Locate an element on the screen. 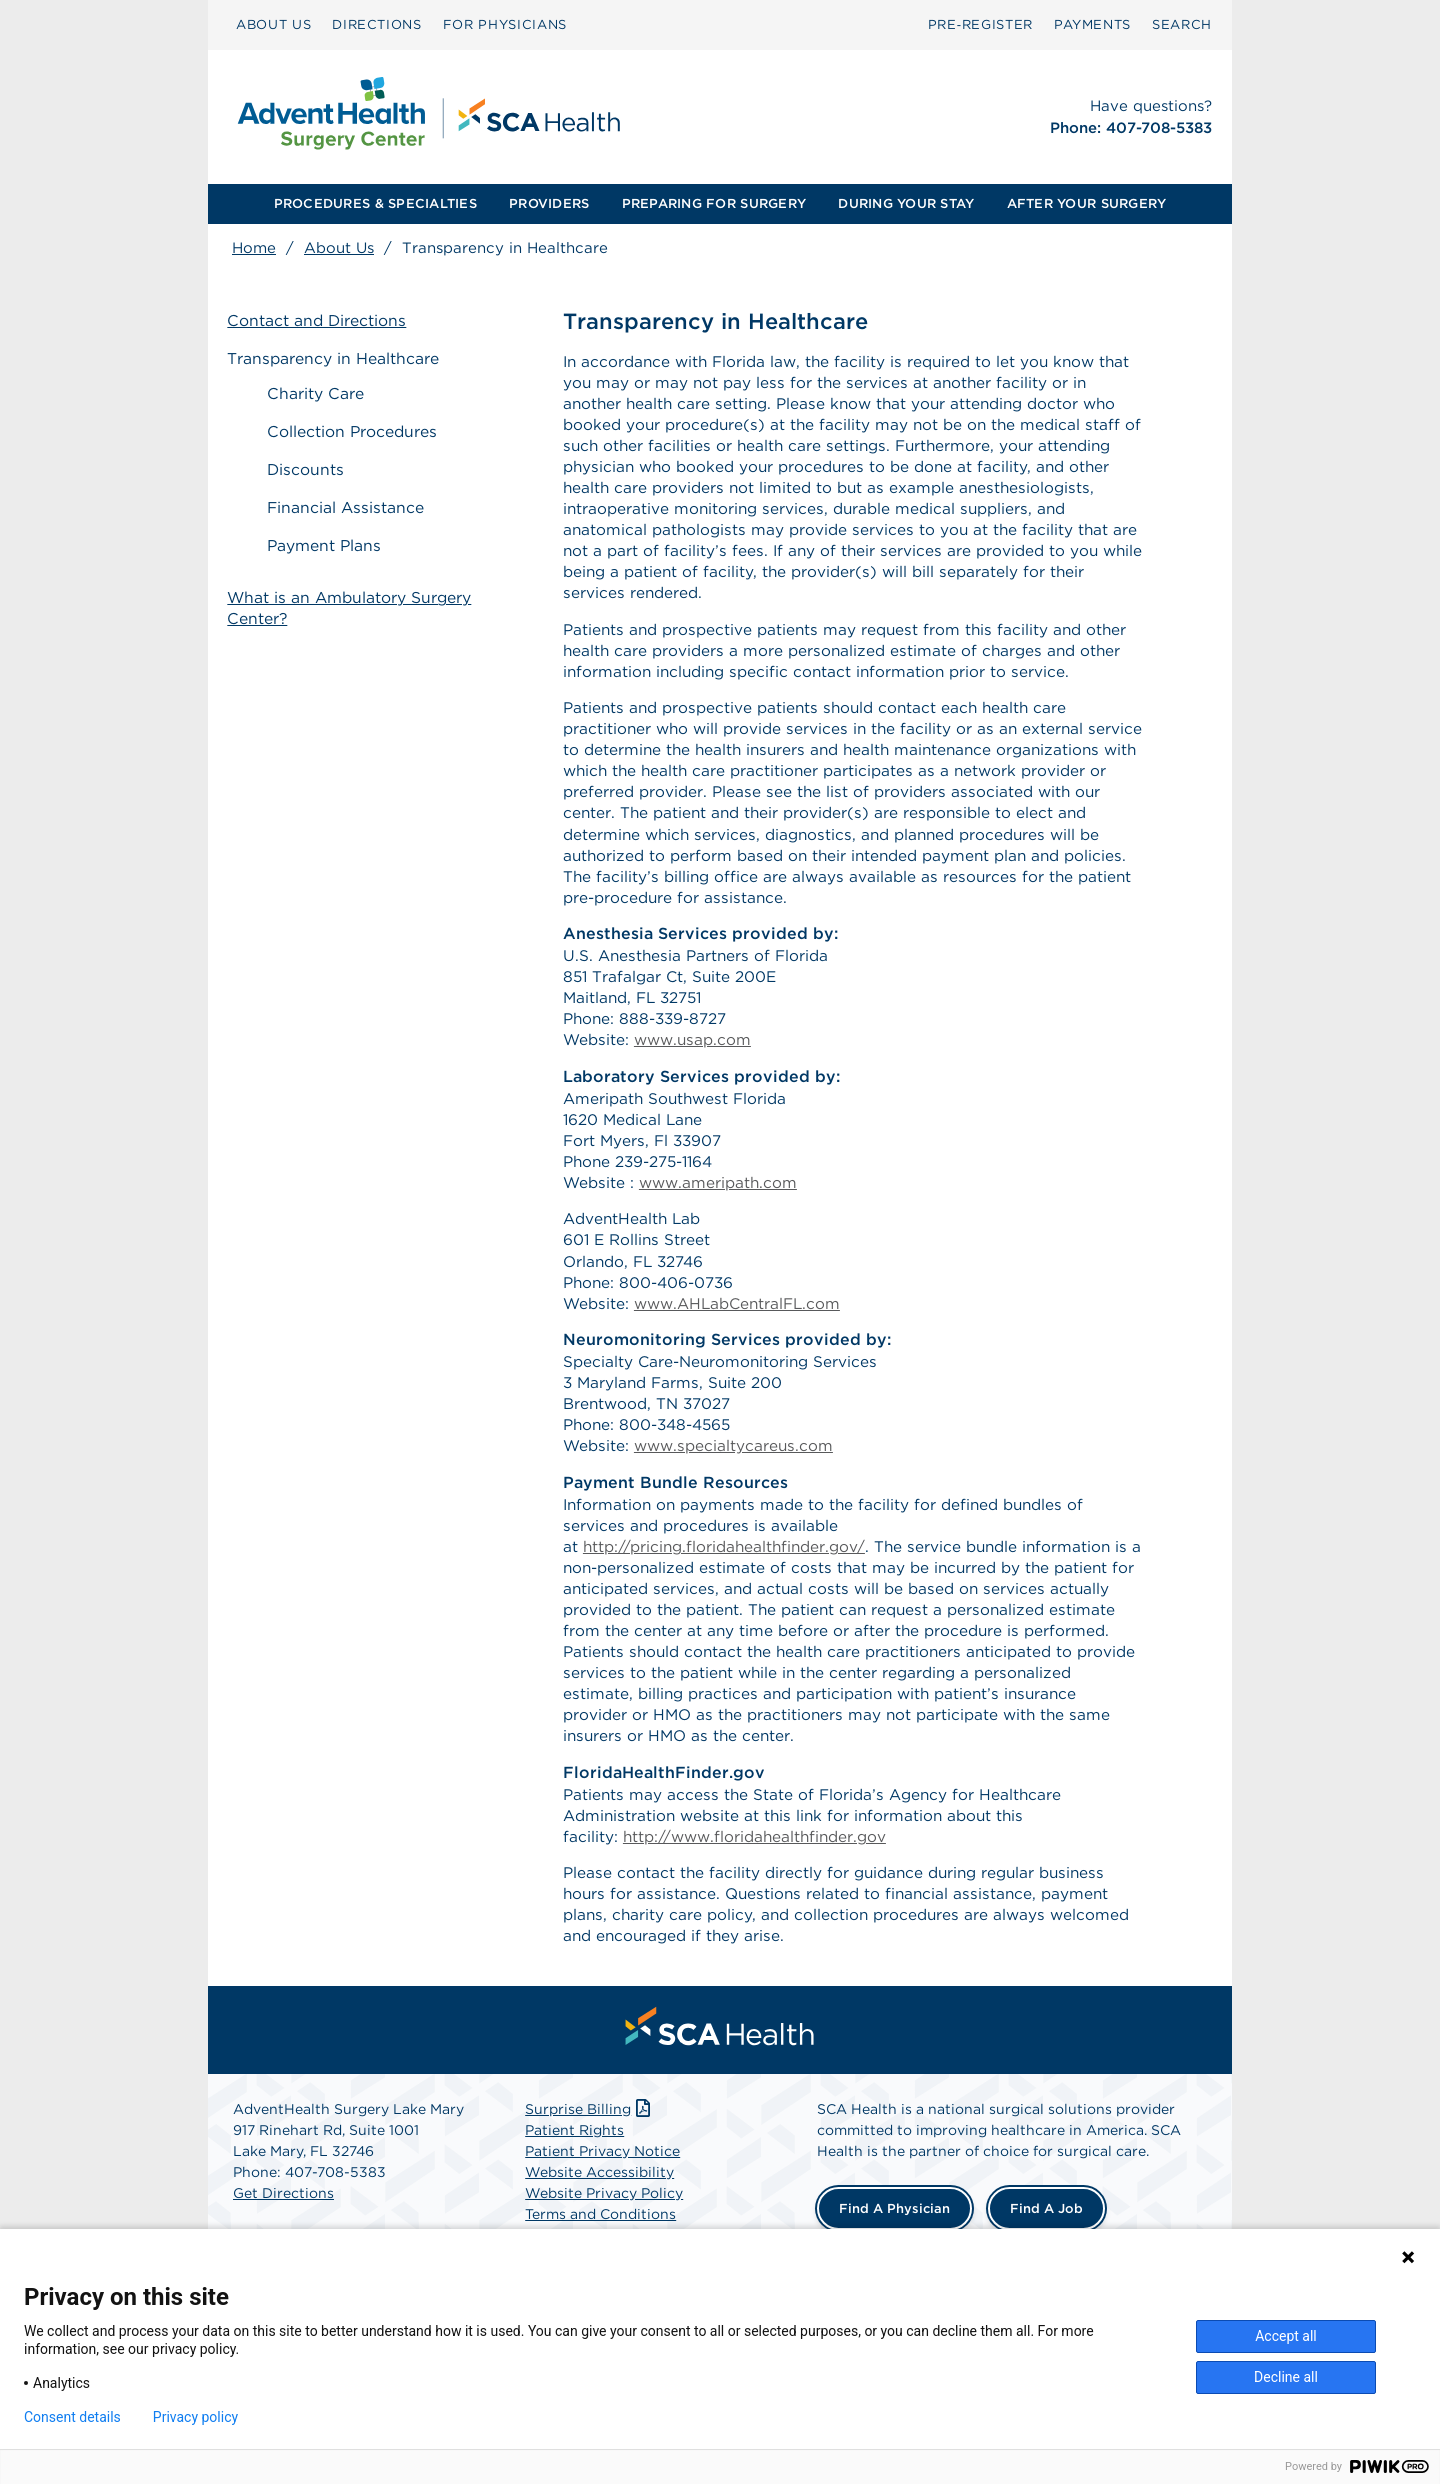  DIRECTIONS is located at coordinates (377, 24).